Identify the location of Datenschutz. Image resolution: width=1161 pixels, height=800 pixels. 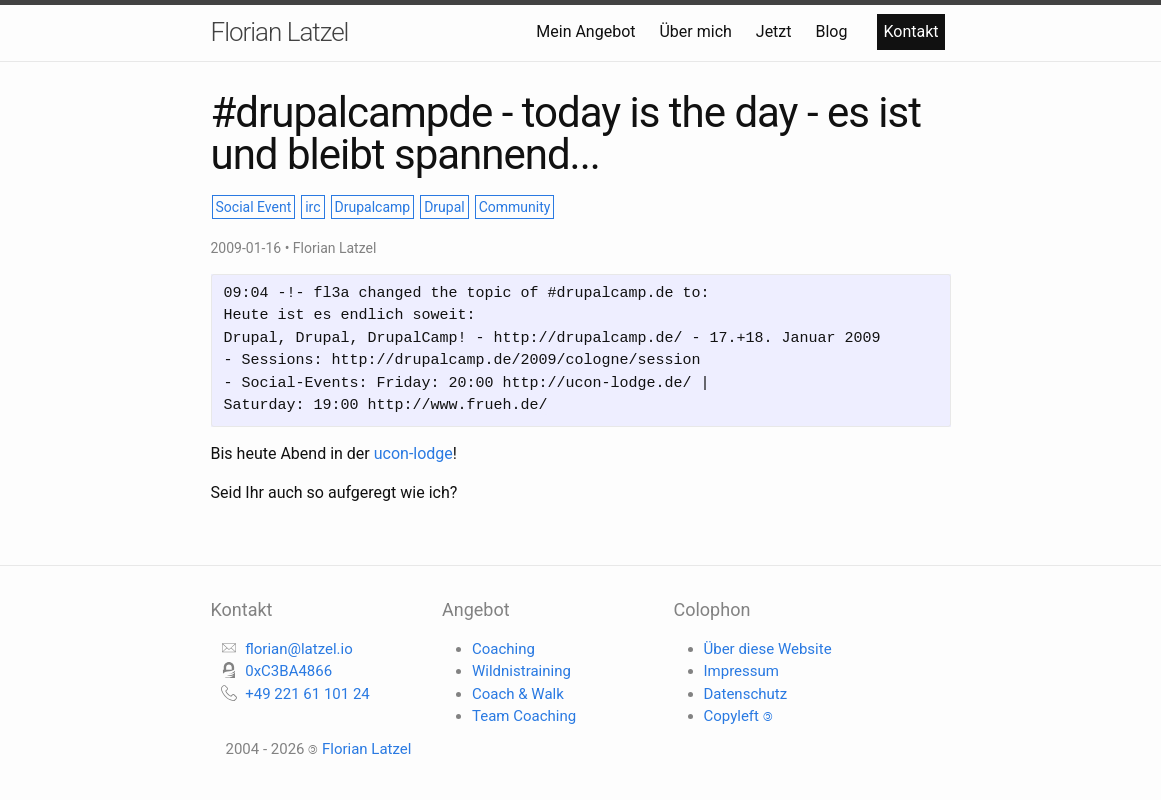
(746, 694).